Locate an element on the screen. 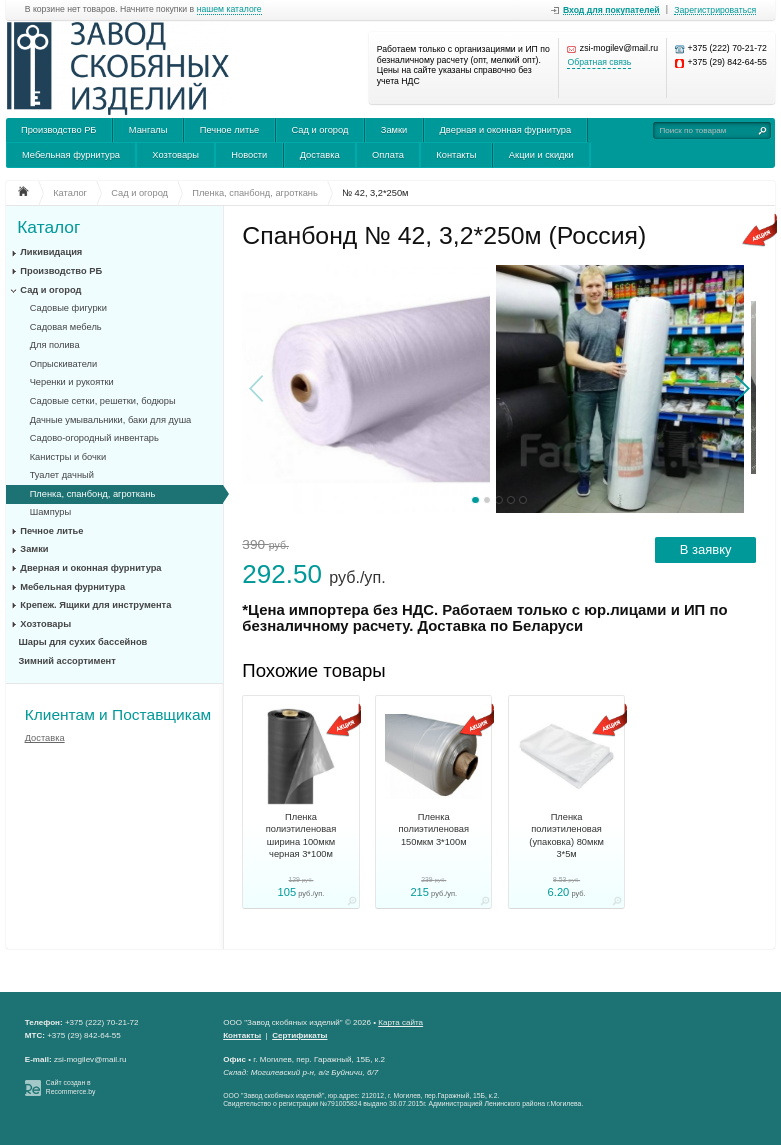 This screenshot has height=1145, width=781. Пленка полиэтиленовая ширина 100мкм черная 3*100м is located at coordinates (301, 835).